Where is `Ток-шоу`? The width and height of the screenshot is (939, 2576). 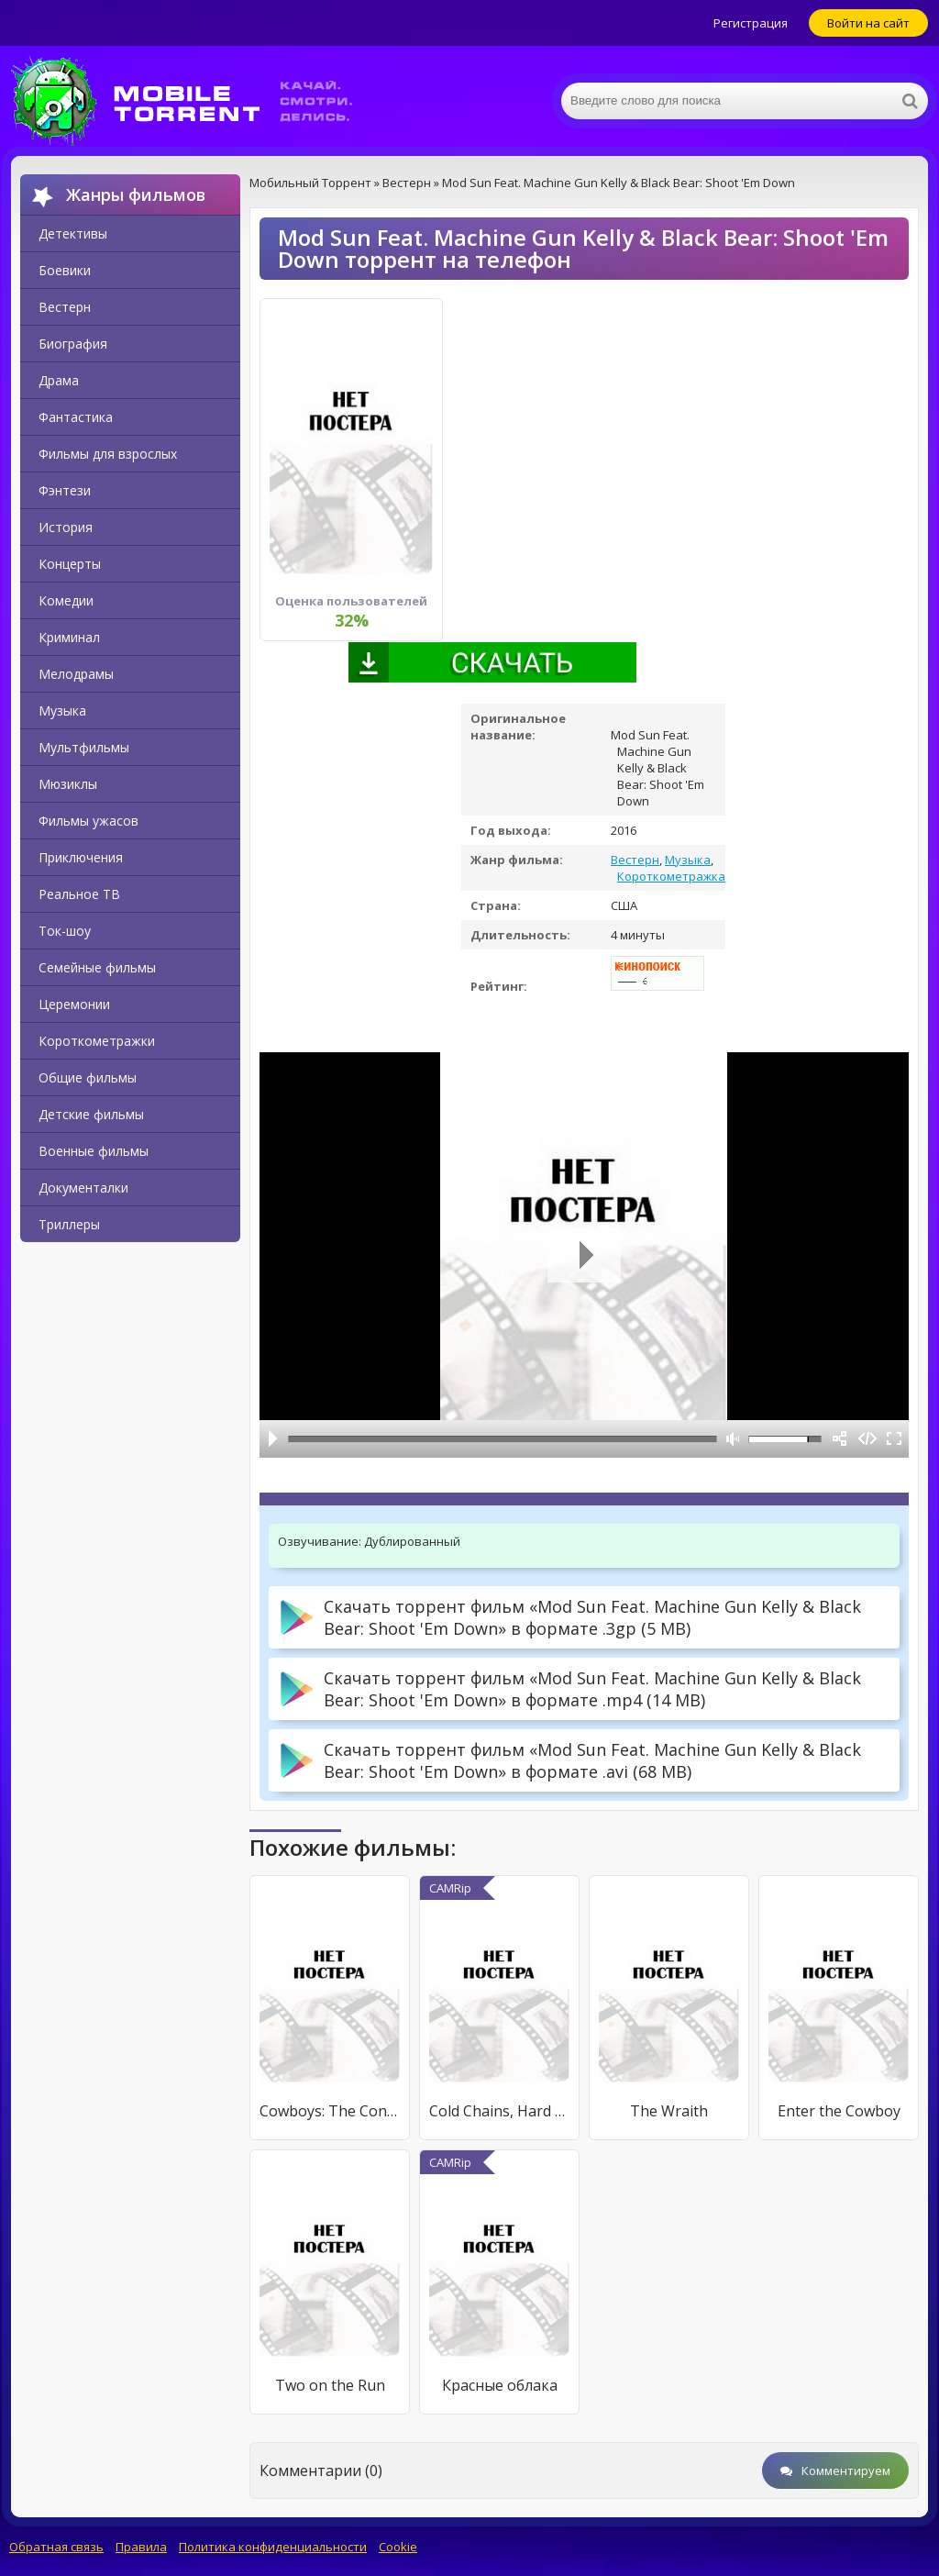
Ток-шоу is located at coordinates (65, 930).